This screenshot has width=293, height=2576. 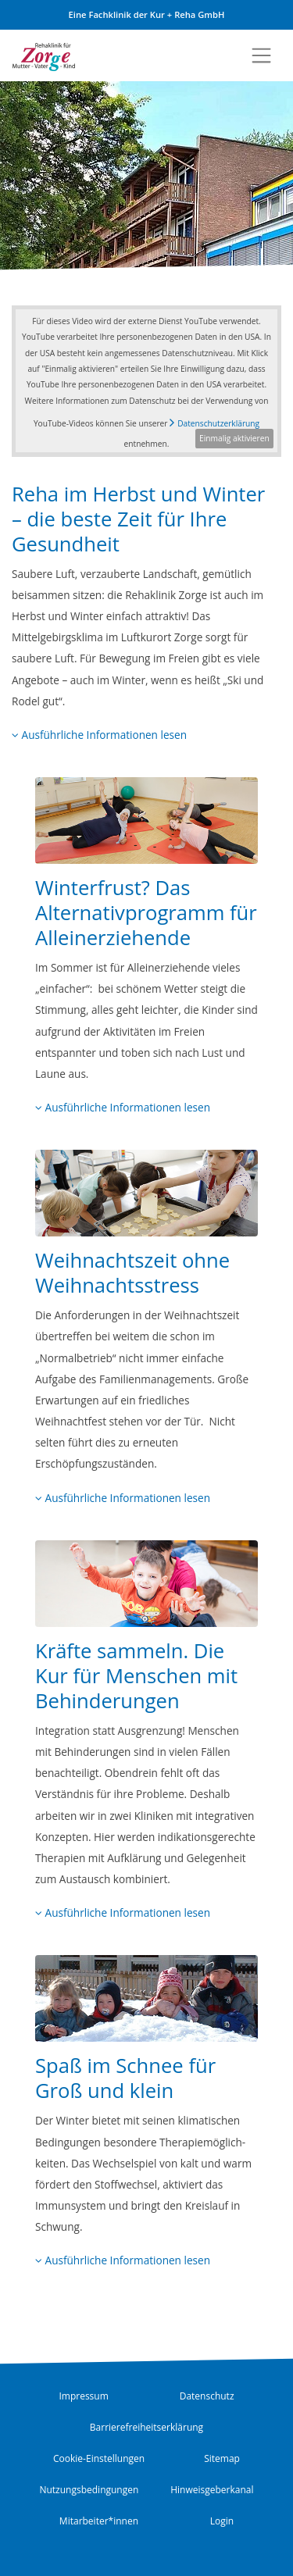 What do you see at coordinates (98, 2521) in the screenshot?
I see `Mitarbeiter*innen` at bounding box center [98, 2521].